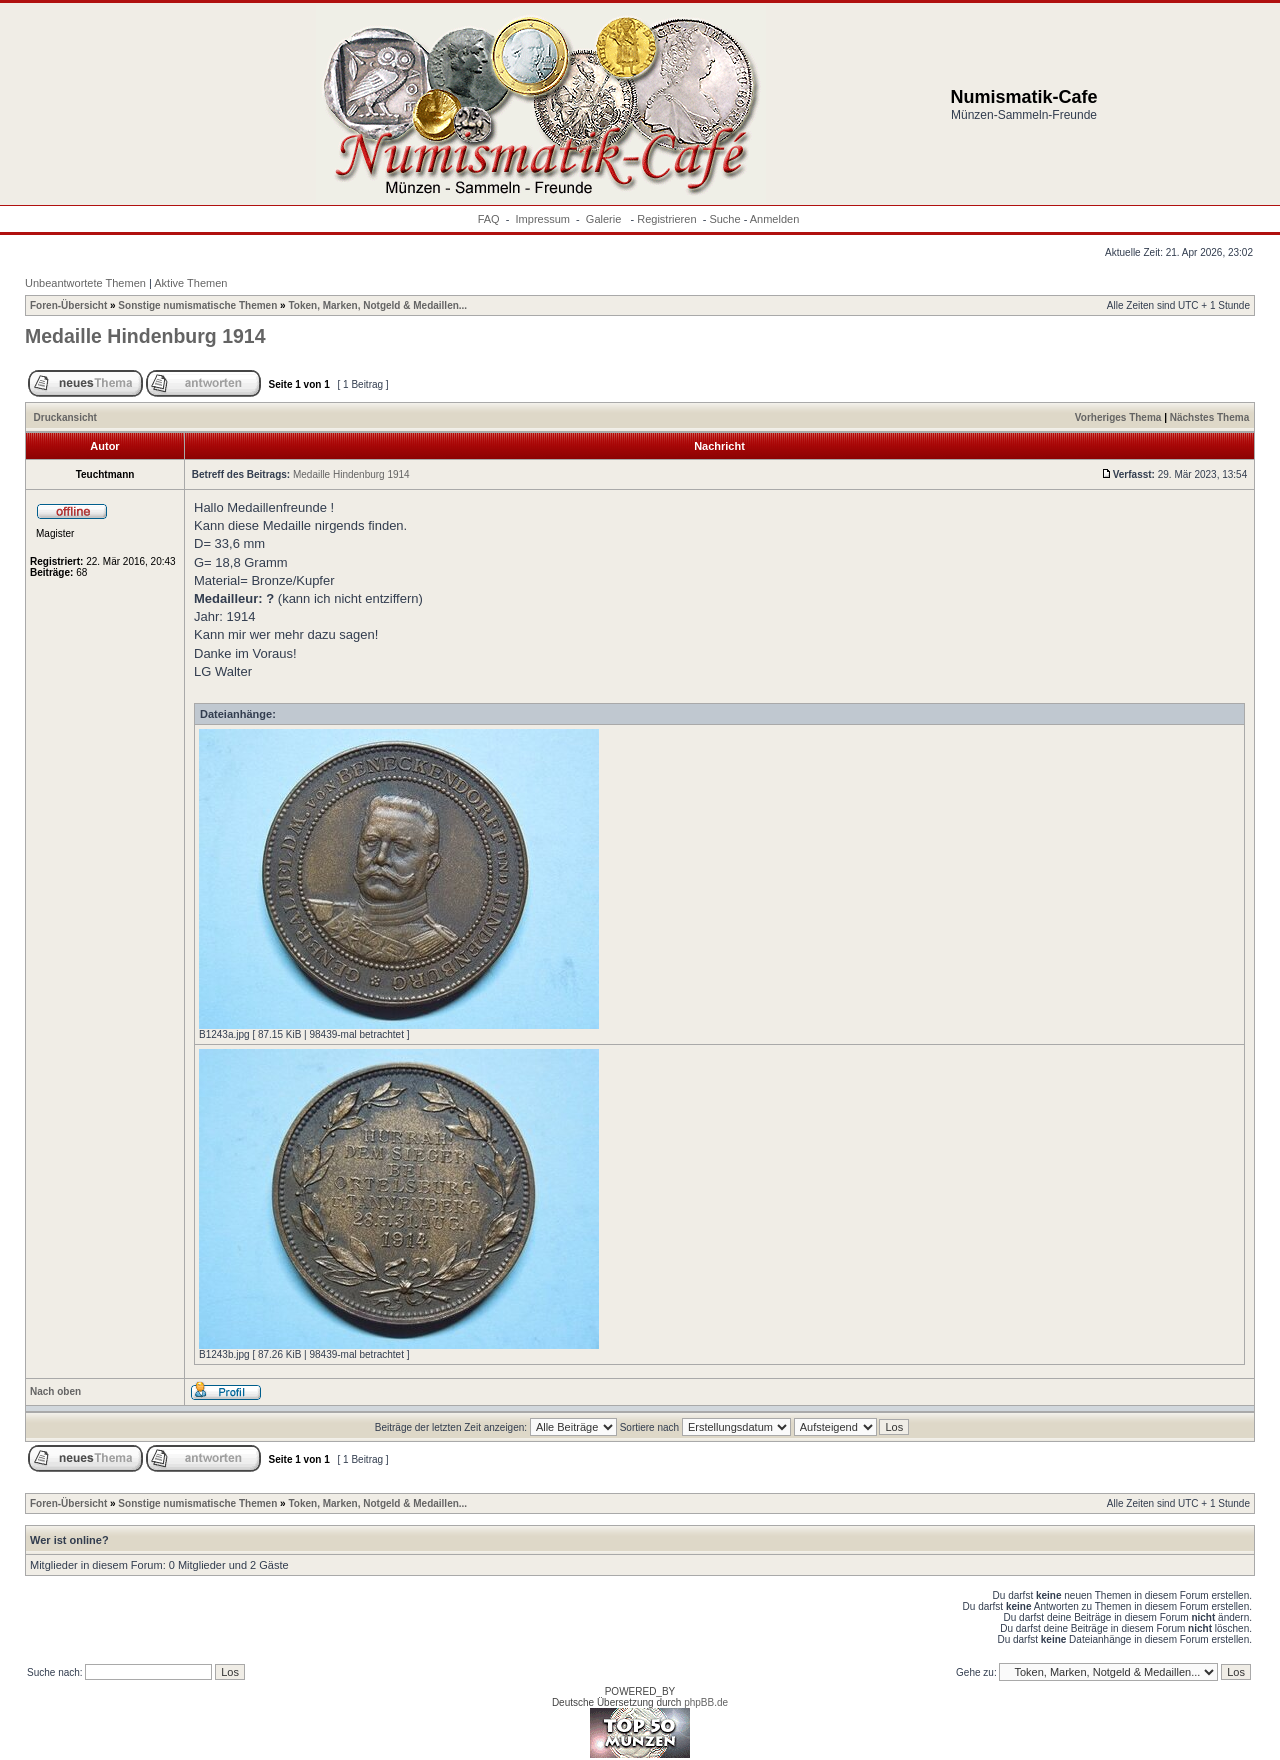 This screenshot has width=1280, height=1760. I want to click on Impressum, so click(543, 219).